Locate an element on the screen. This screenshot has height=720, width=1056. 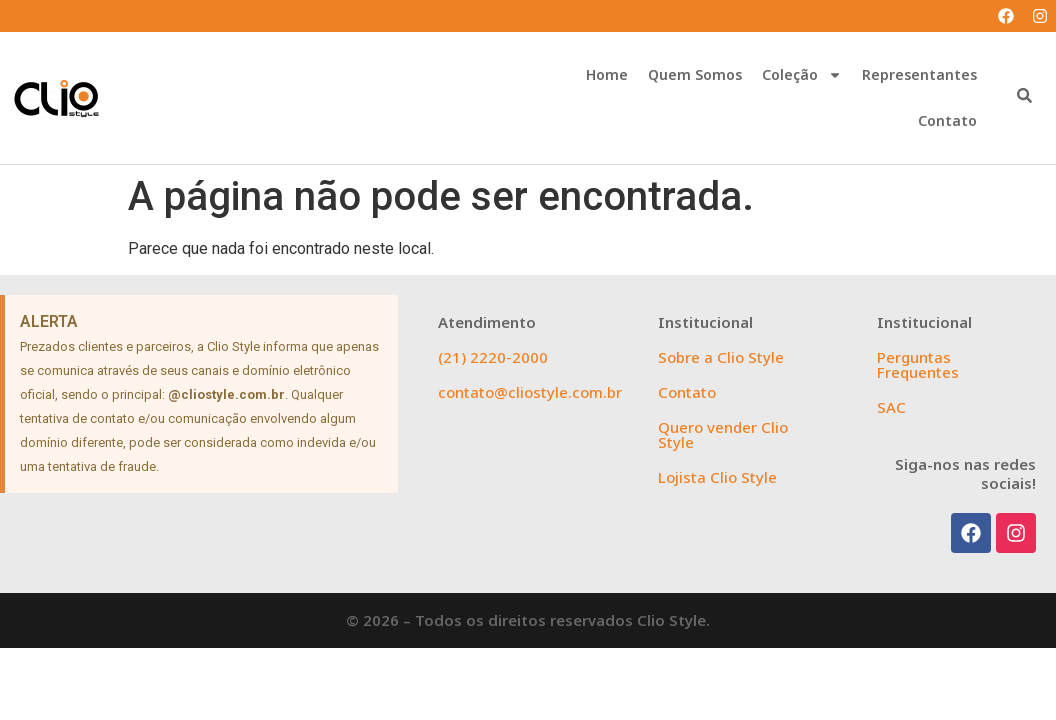
Contato is located at coordinates (947, 120).